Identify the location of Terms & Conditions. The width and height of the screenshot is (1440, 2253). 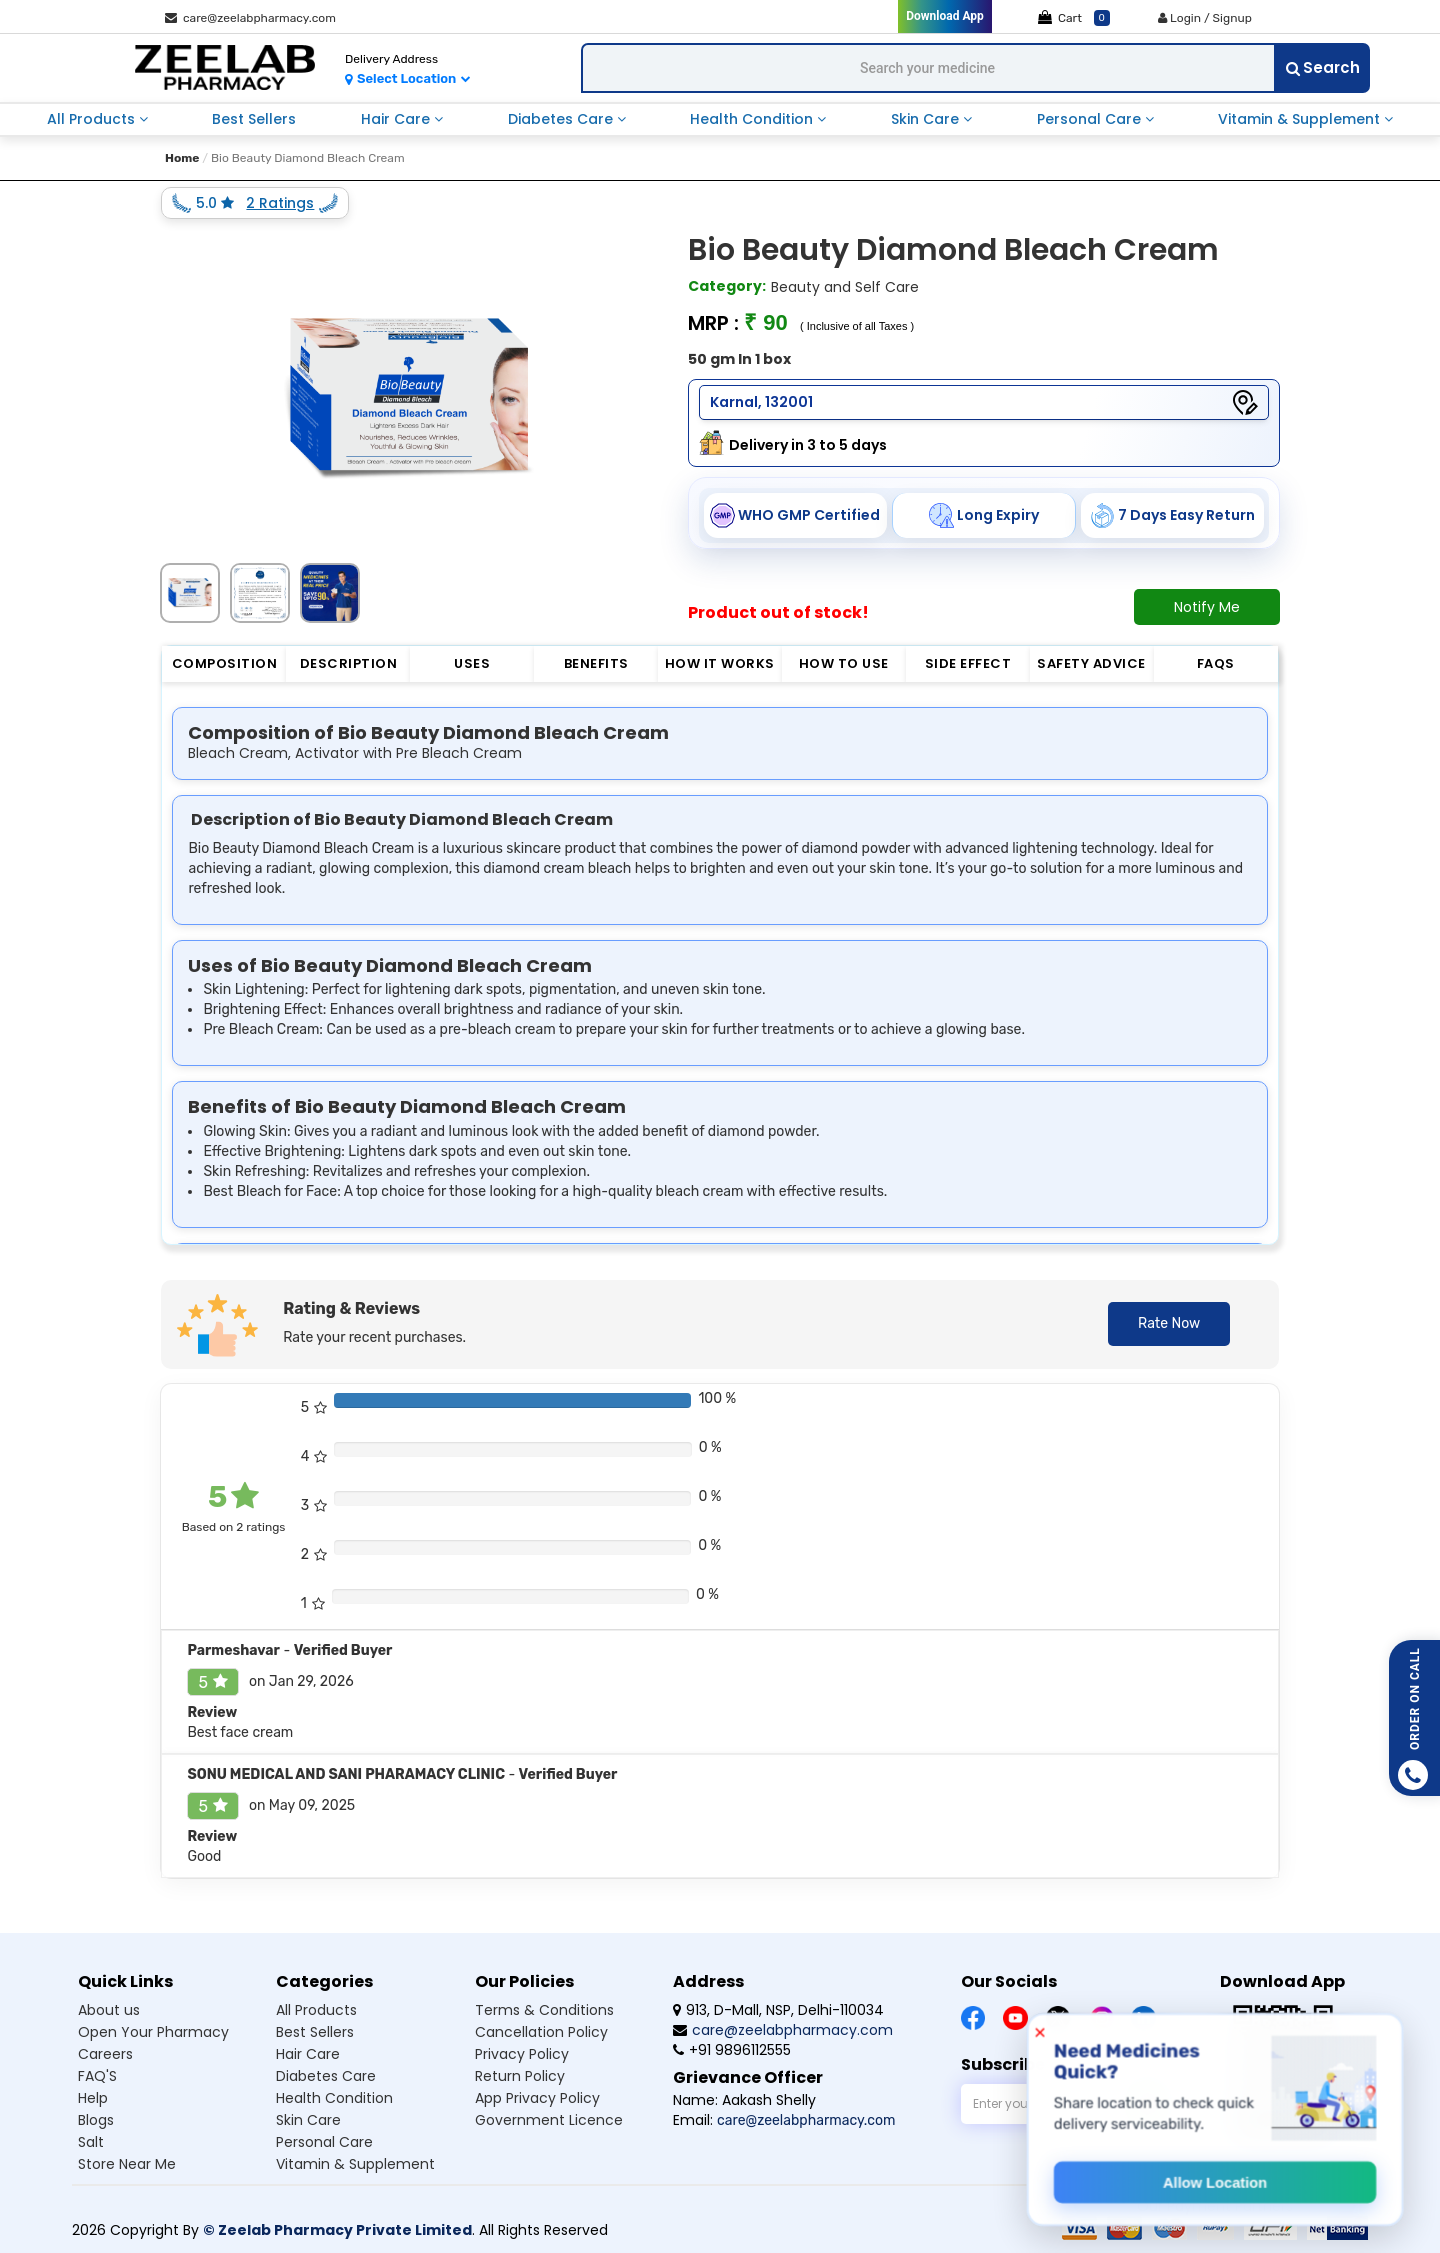
(544, 2010).